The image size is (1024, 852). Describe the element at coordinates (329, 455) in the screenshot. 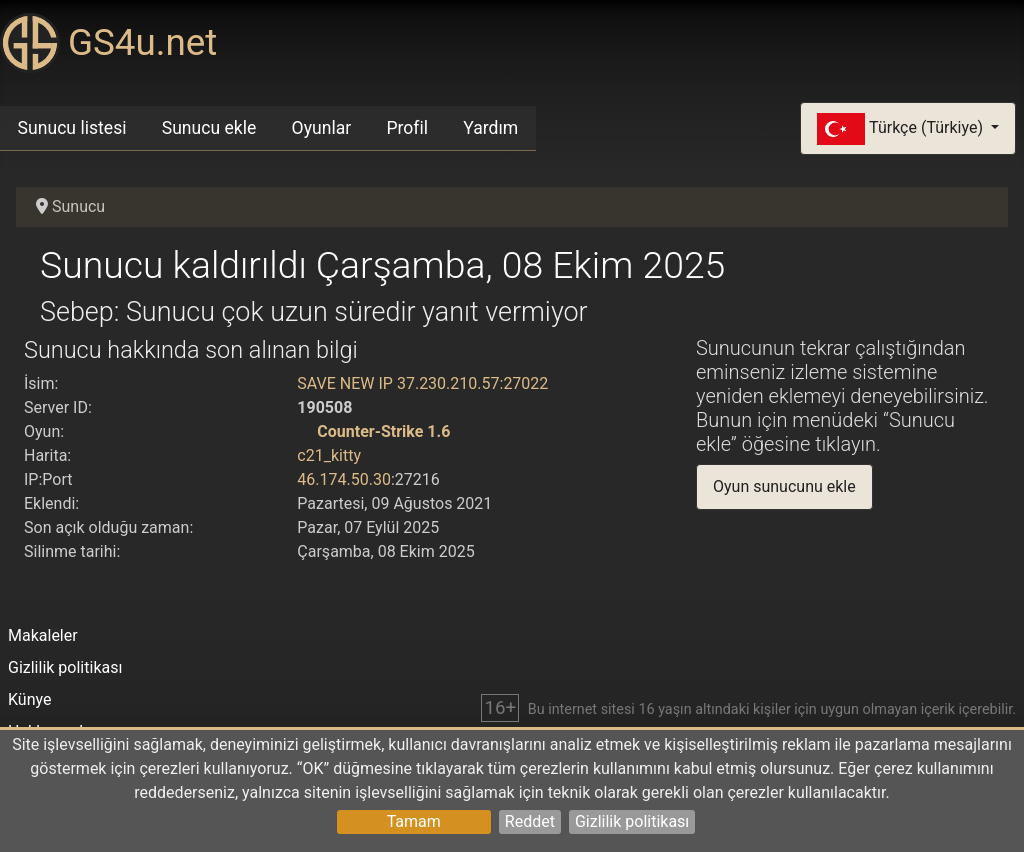

I see `c21_kitty` at that location.